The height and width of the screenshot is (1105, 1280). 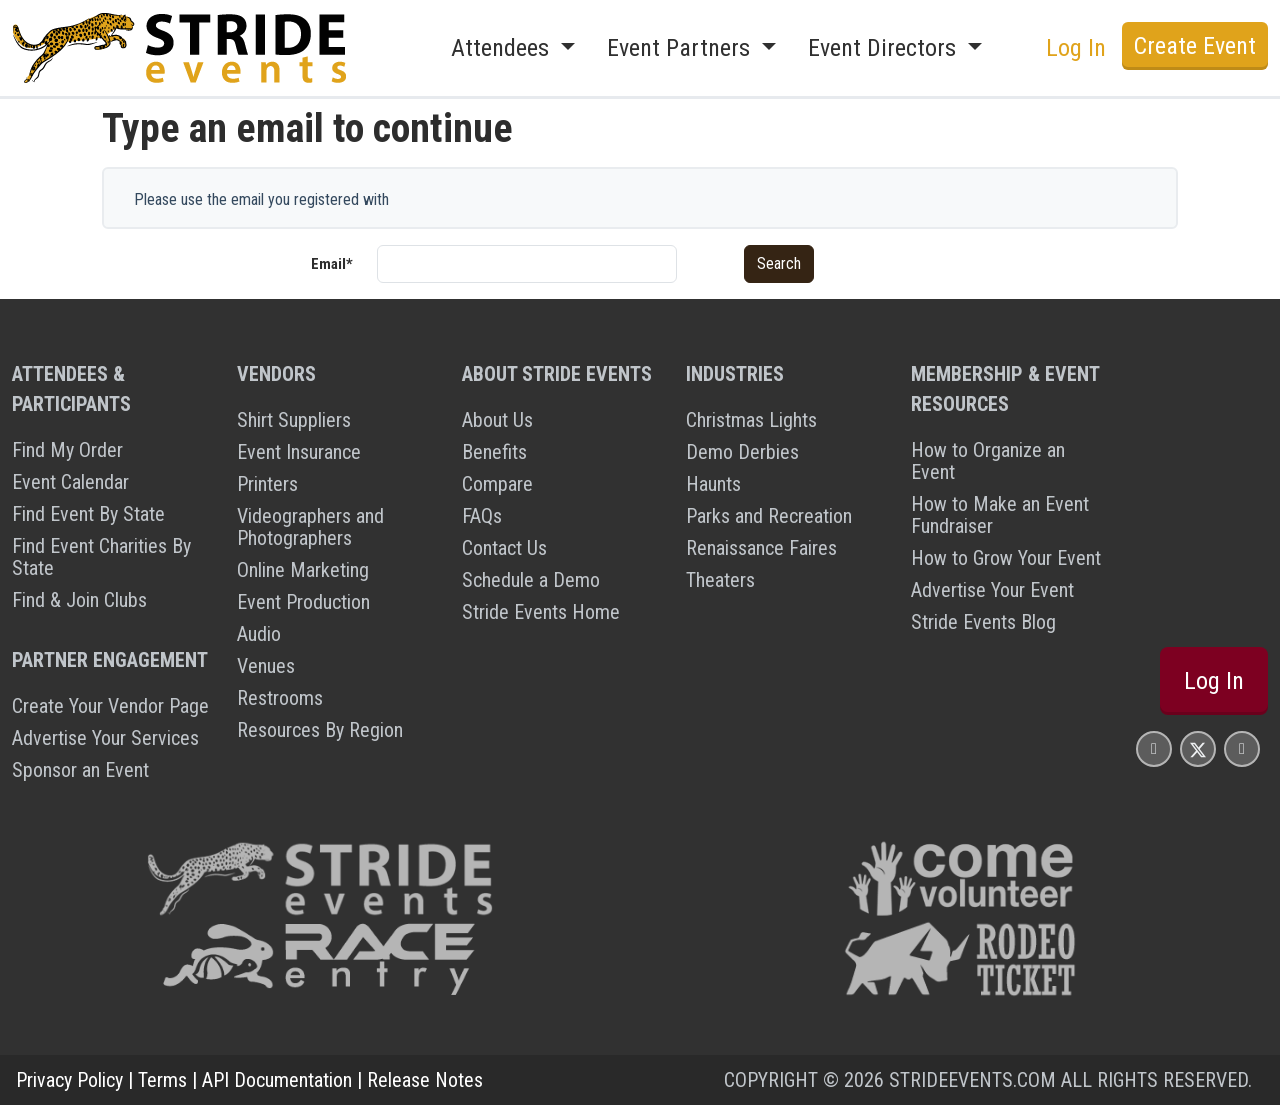 I want to click on [Stride Events YouTube Page], so click(x=1242, y=748).